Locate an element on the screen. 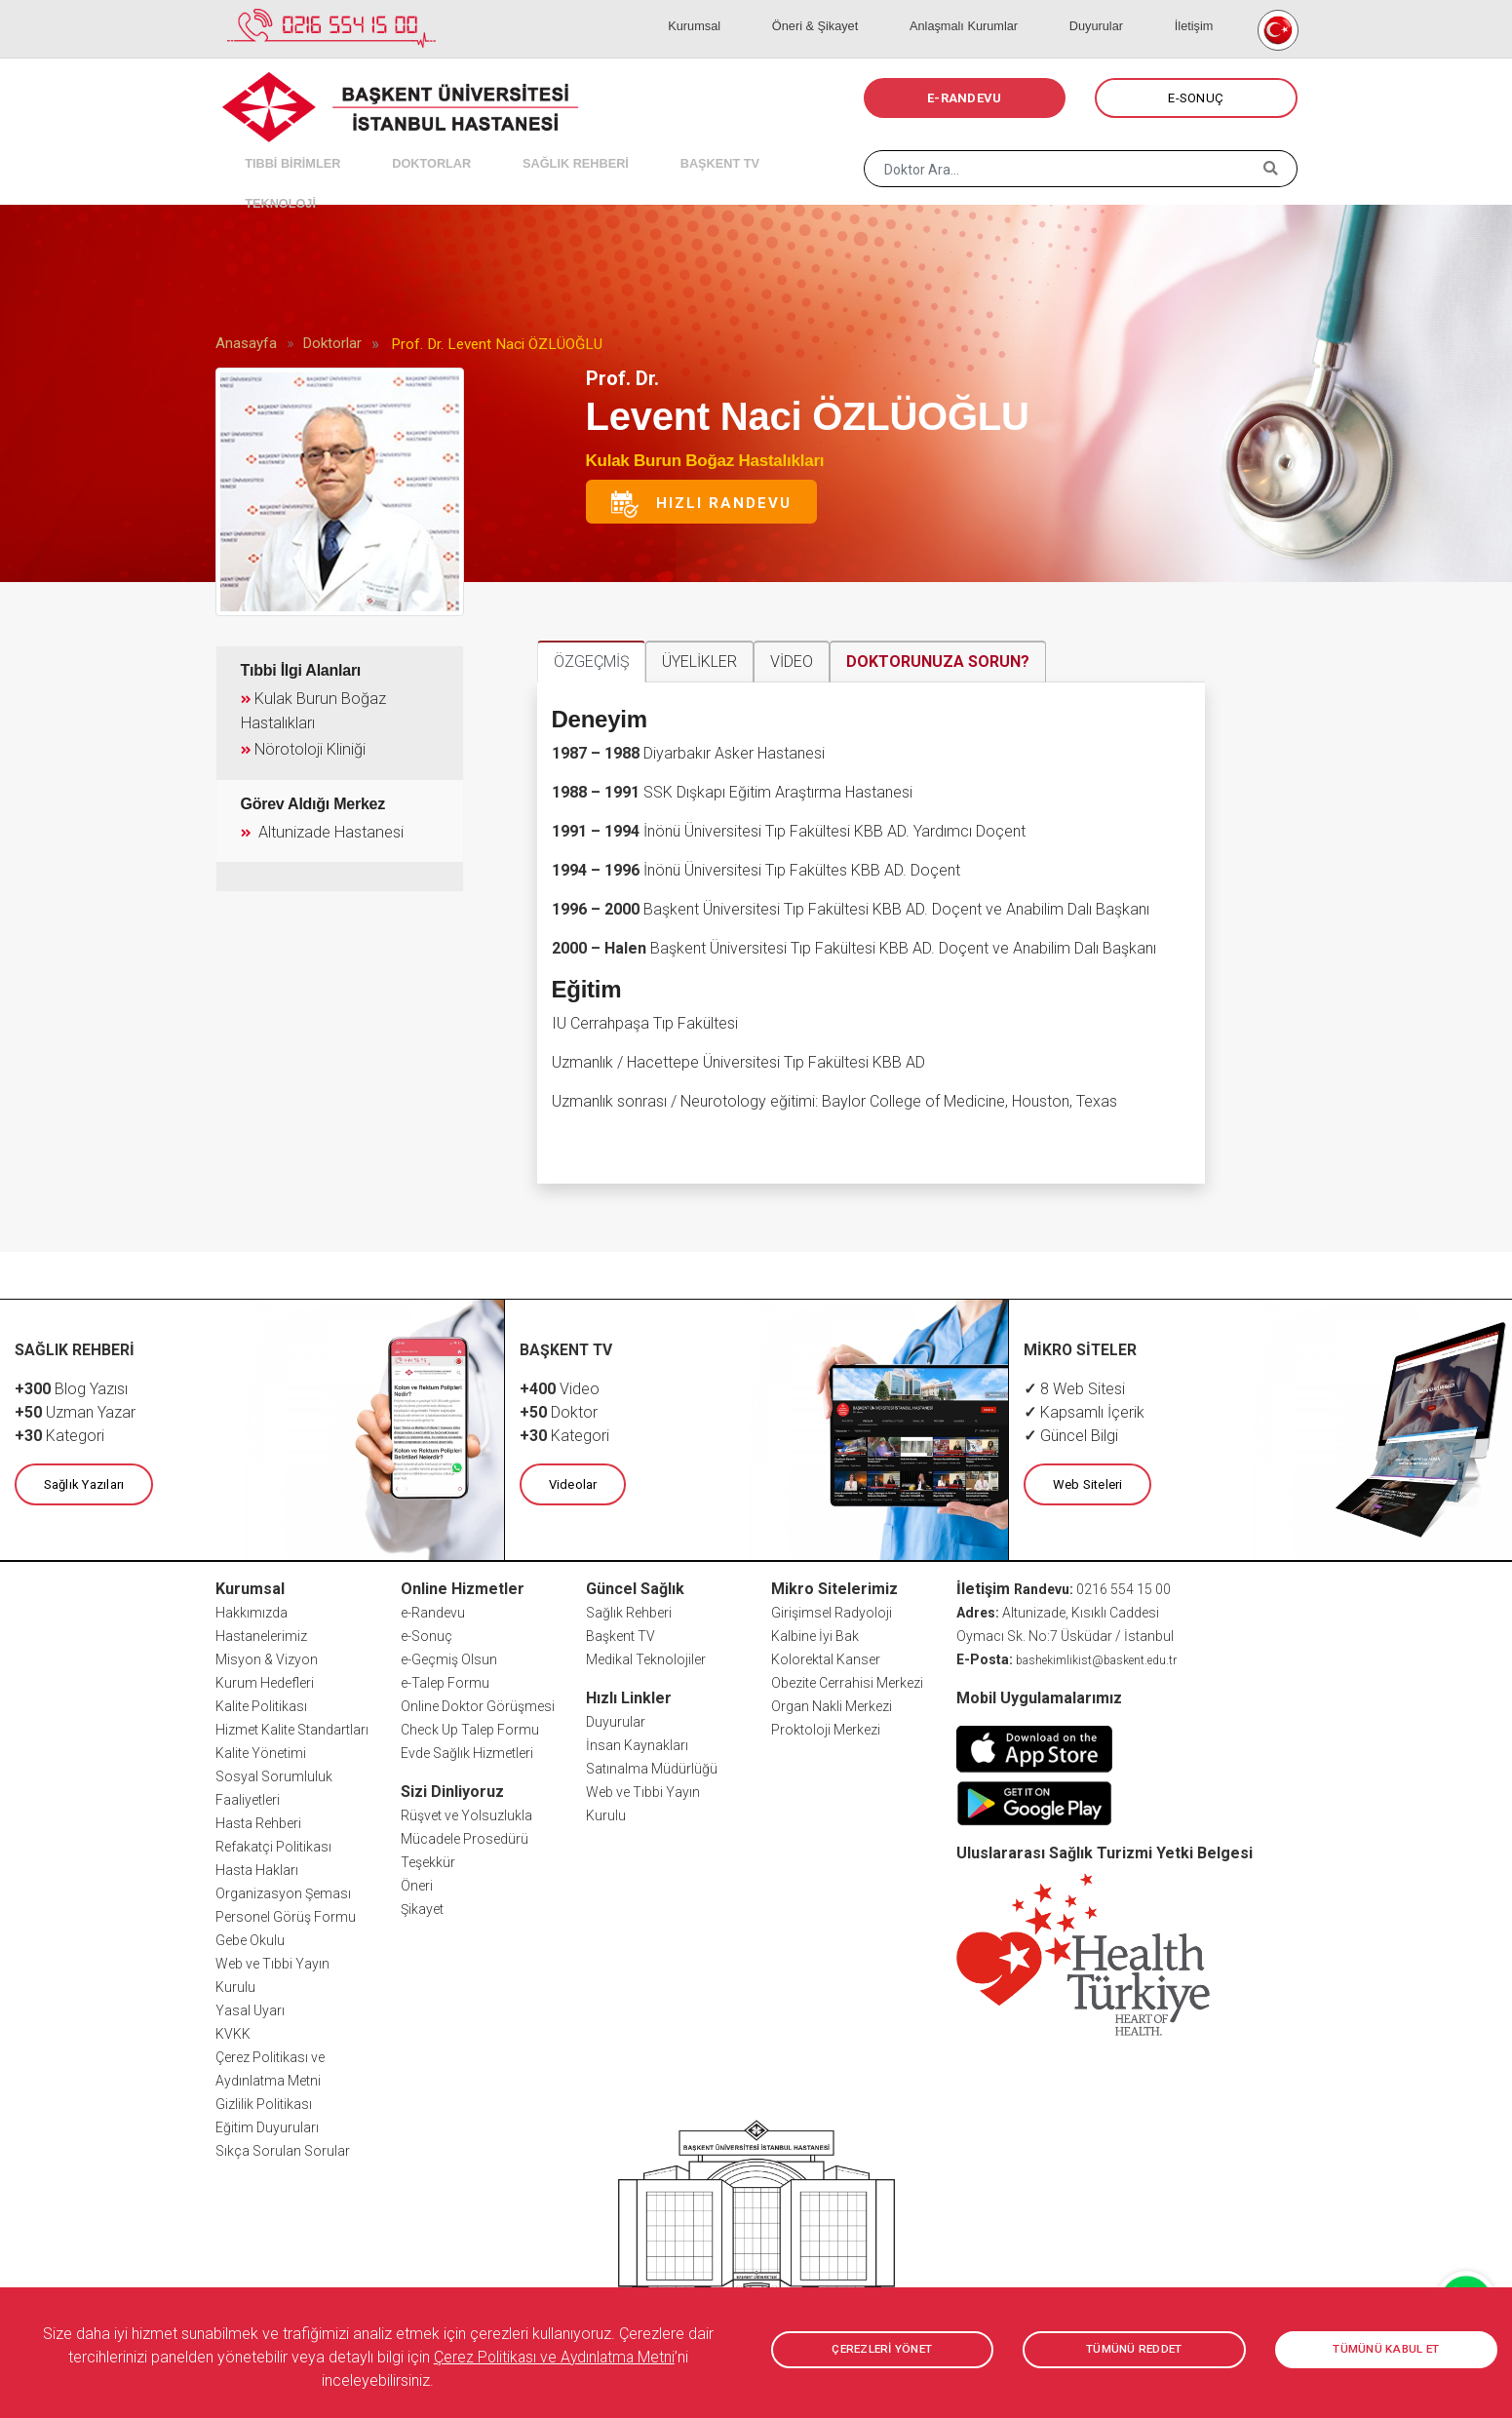  Sağlık Yazıları [button] is located at coordinates (80, 1482).